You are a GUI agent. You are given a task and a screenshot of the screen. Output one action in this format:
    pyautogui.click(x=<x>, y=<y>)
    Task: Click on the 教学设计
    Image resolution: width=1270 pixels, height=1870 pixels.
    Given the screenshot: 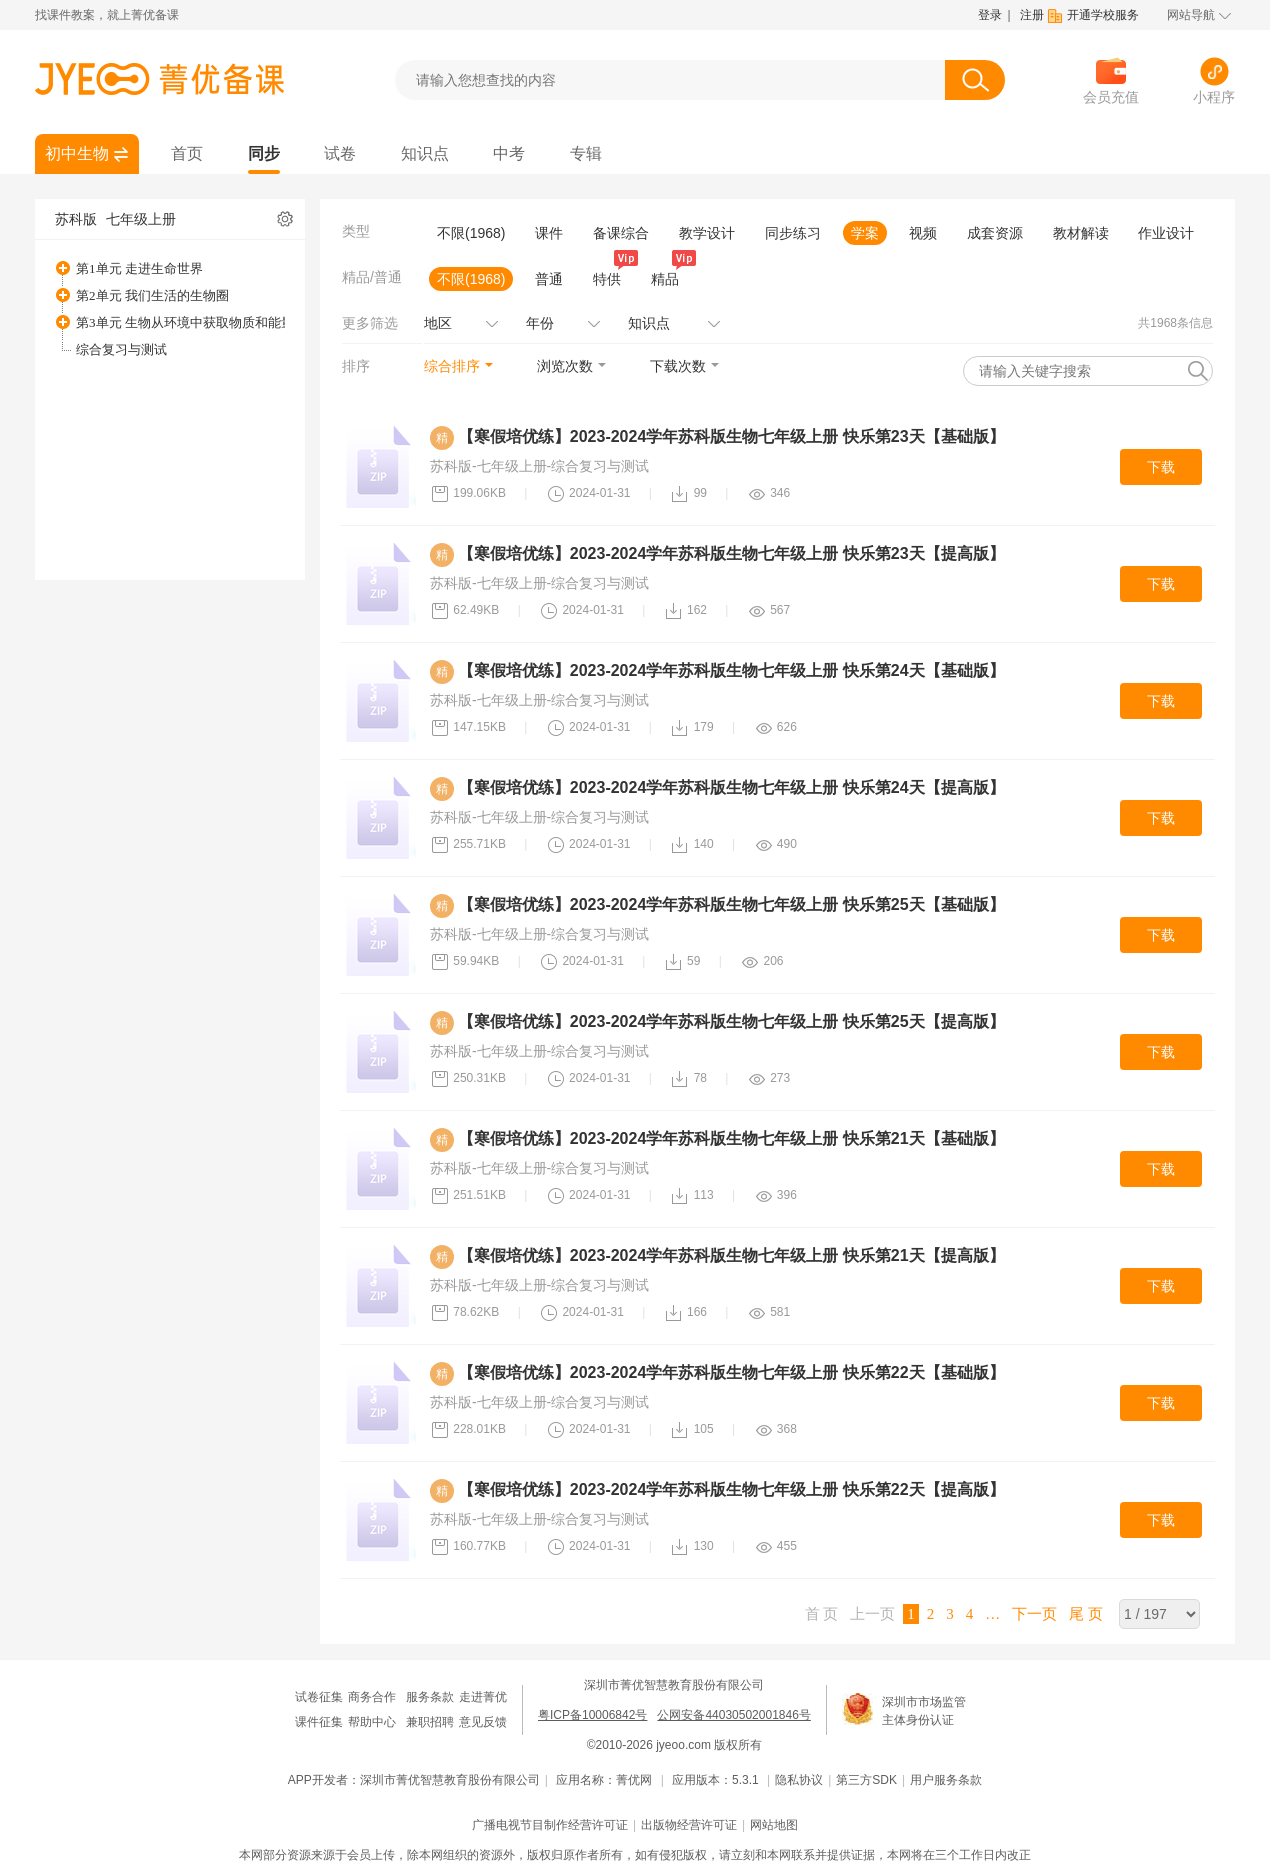 What is the action you would take?
    pyautogui.click(x=707, y=233)
    